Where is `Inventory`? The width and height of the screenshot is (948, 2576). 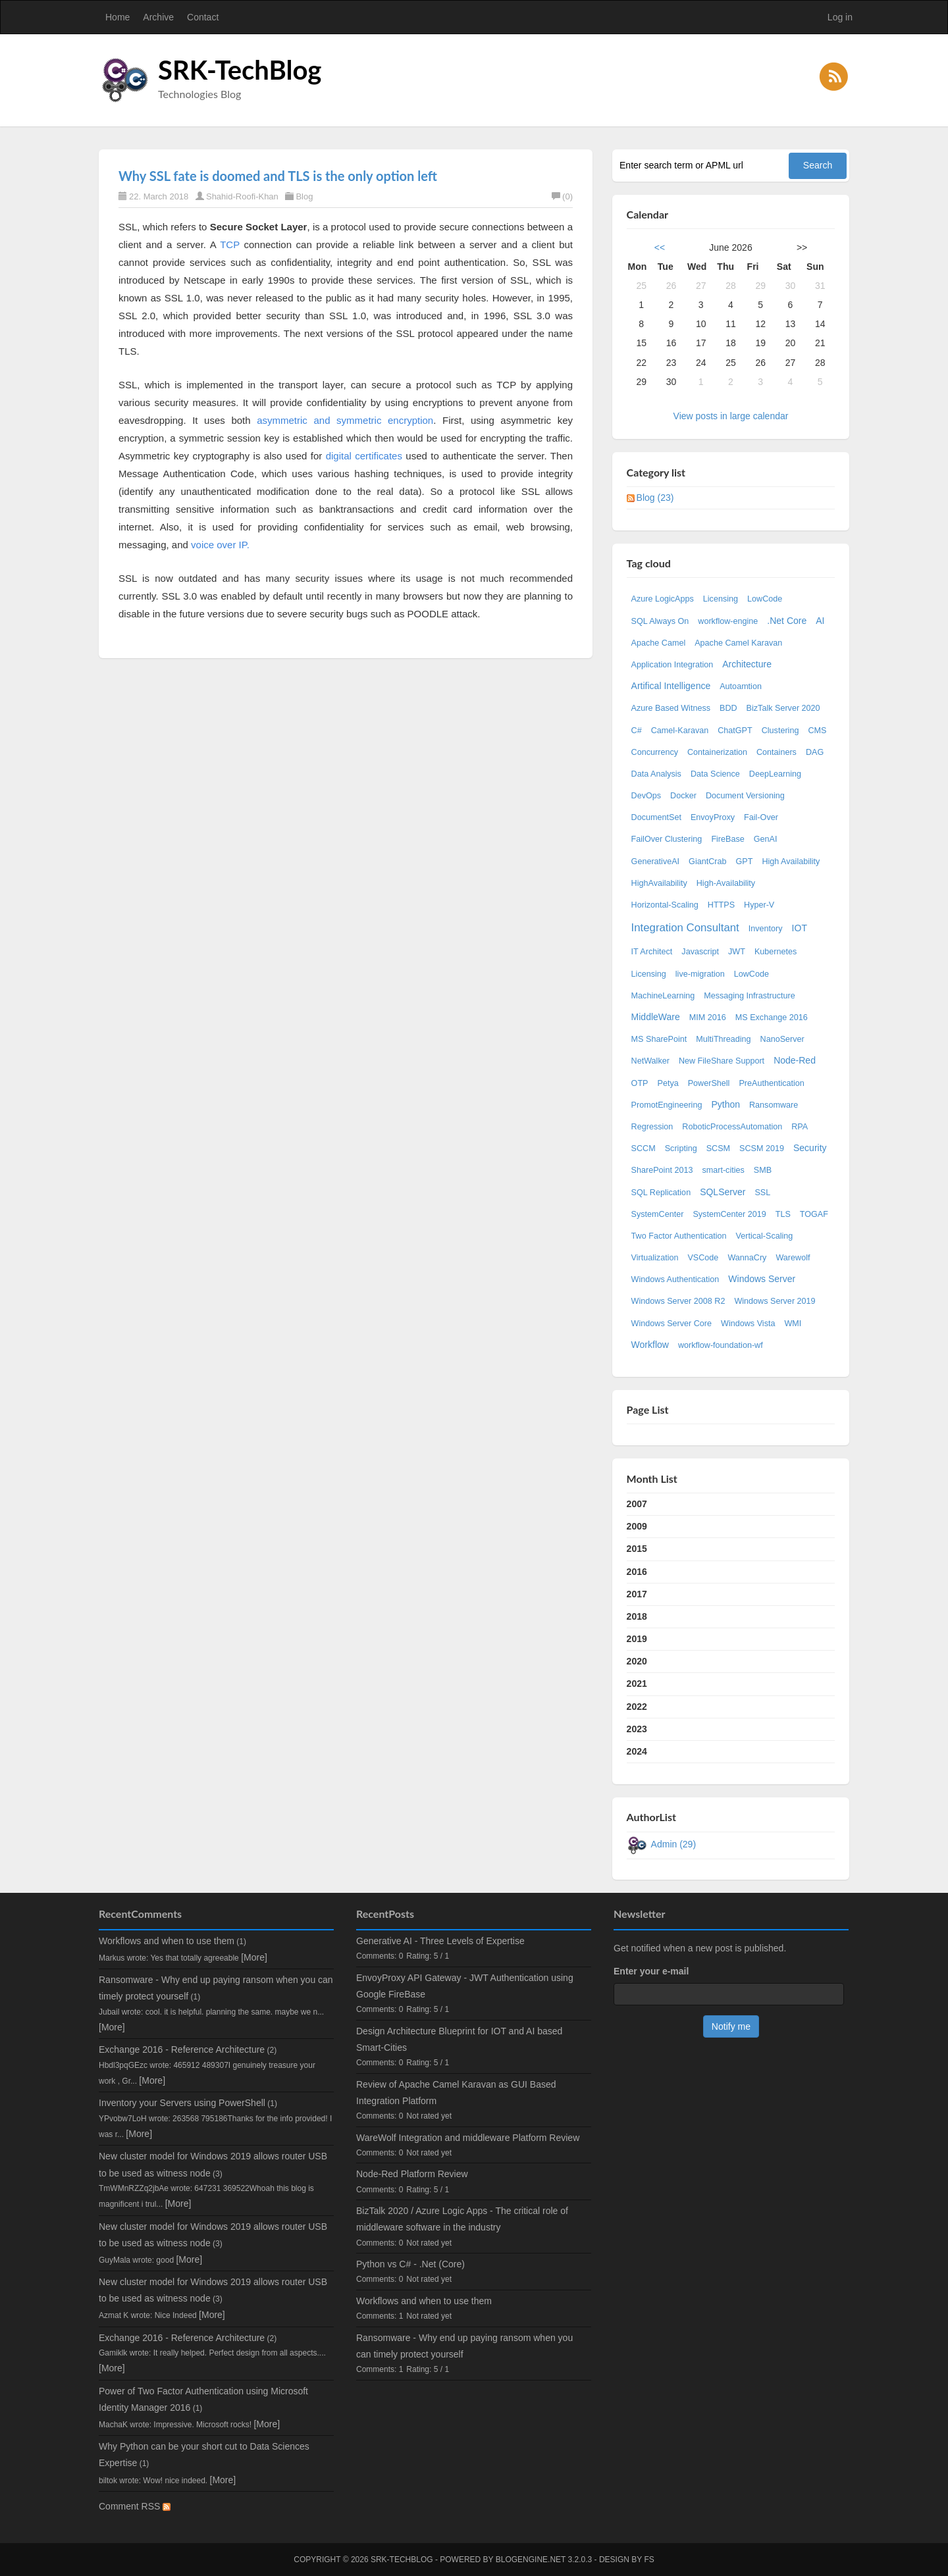 Inventory is located at coordinates (766, 928).